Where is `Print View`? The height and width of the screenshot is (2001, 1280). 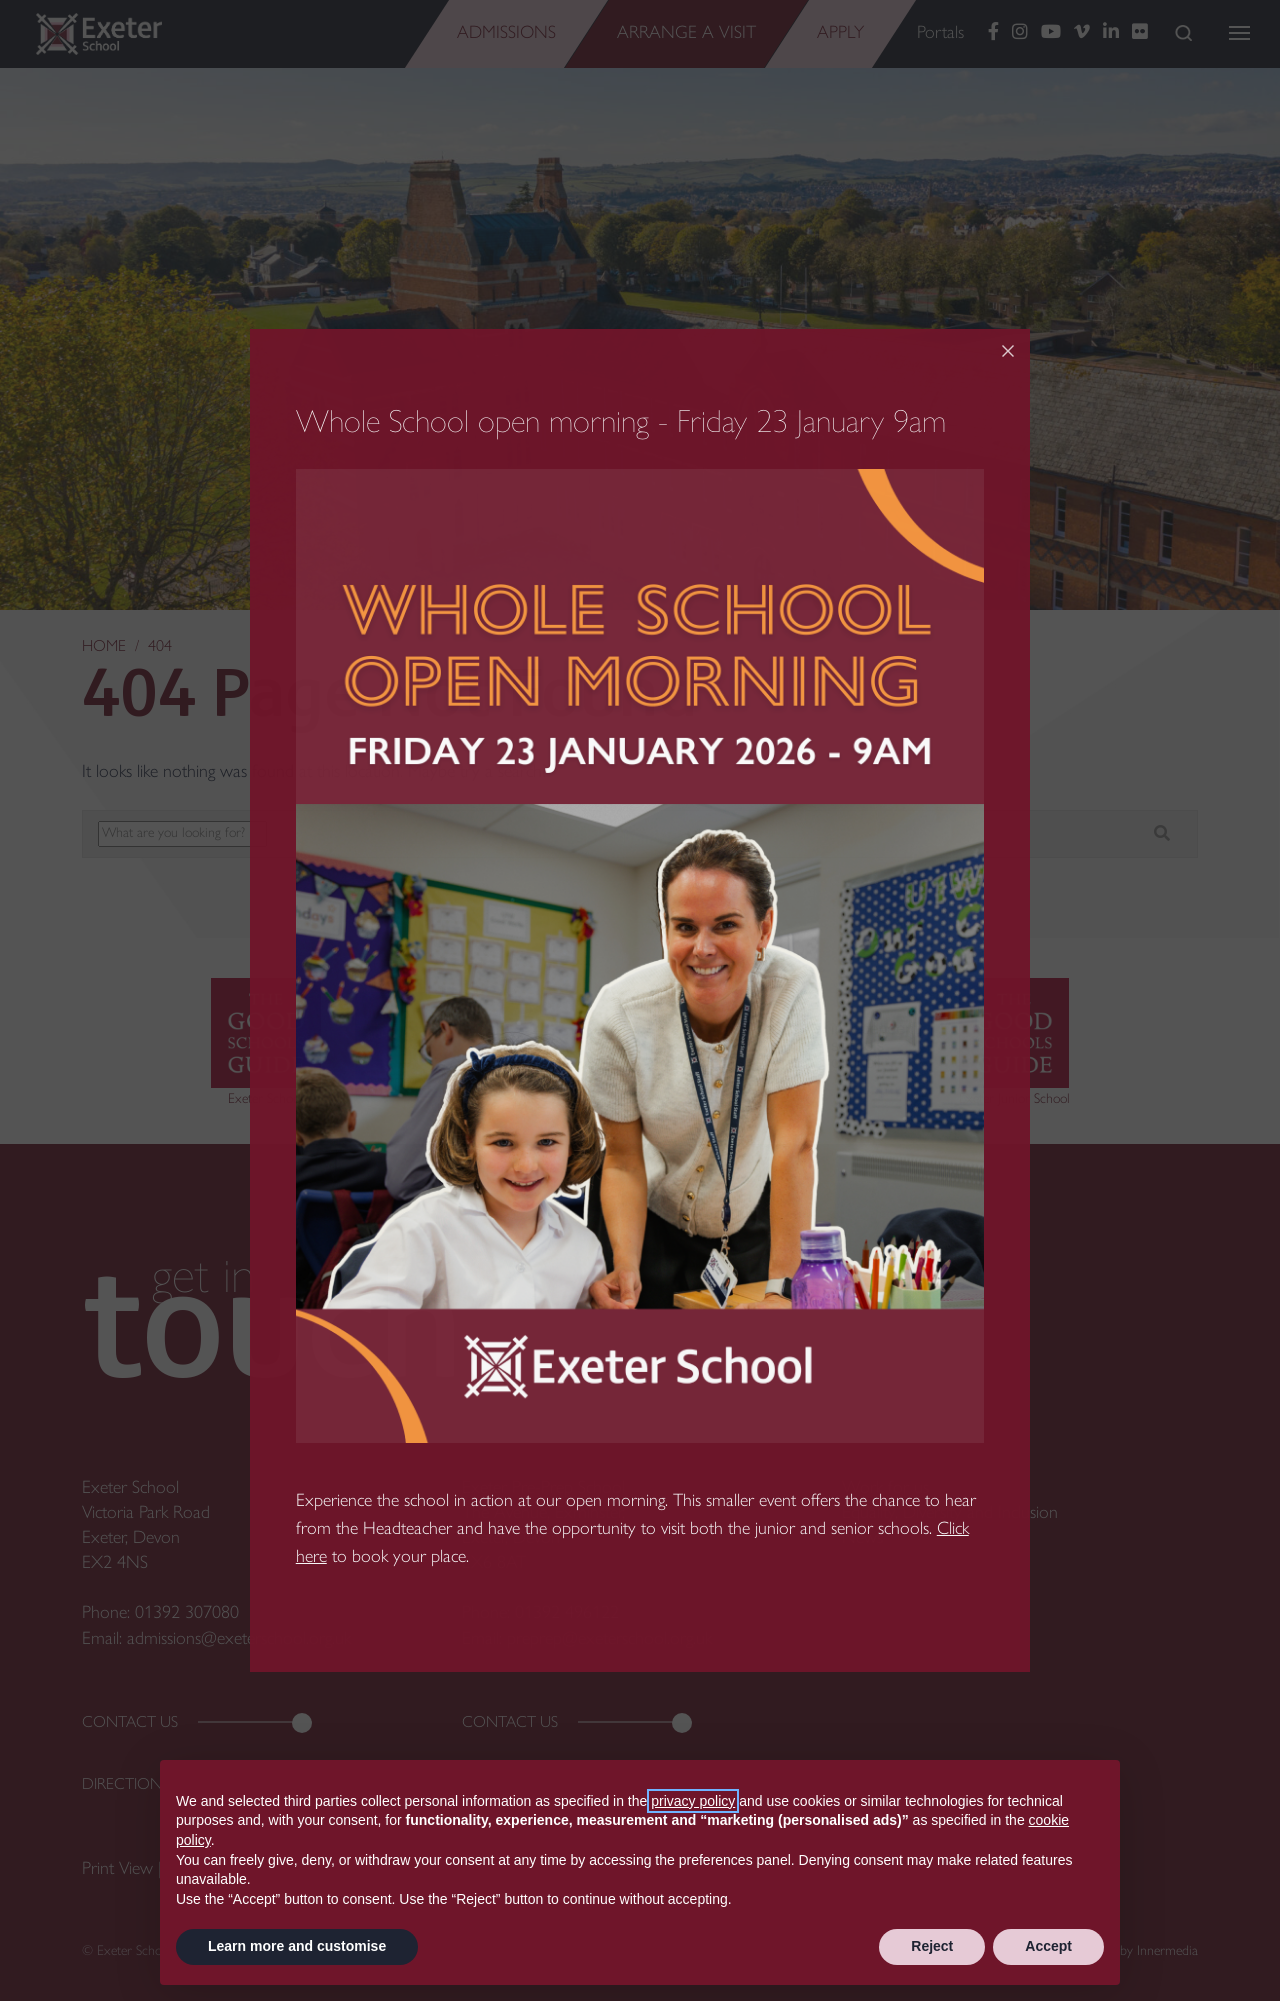
Print View is located at coordinates (117, 1869).